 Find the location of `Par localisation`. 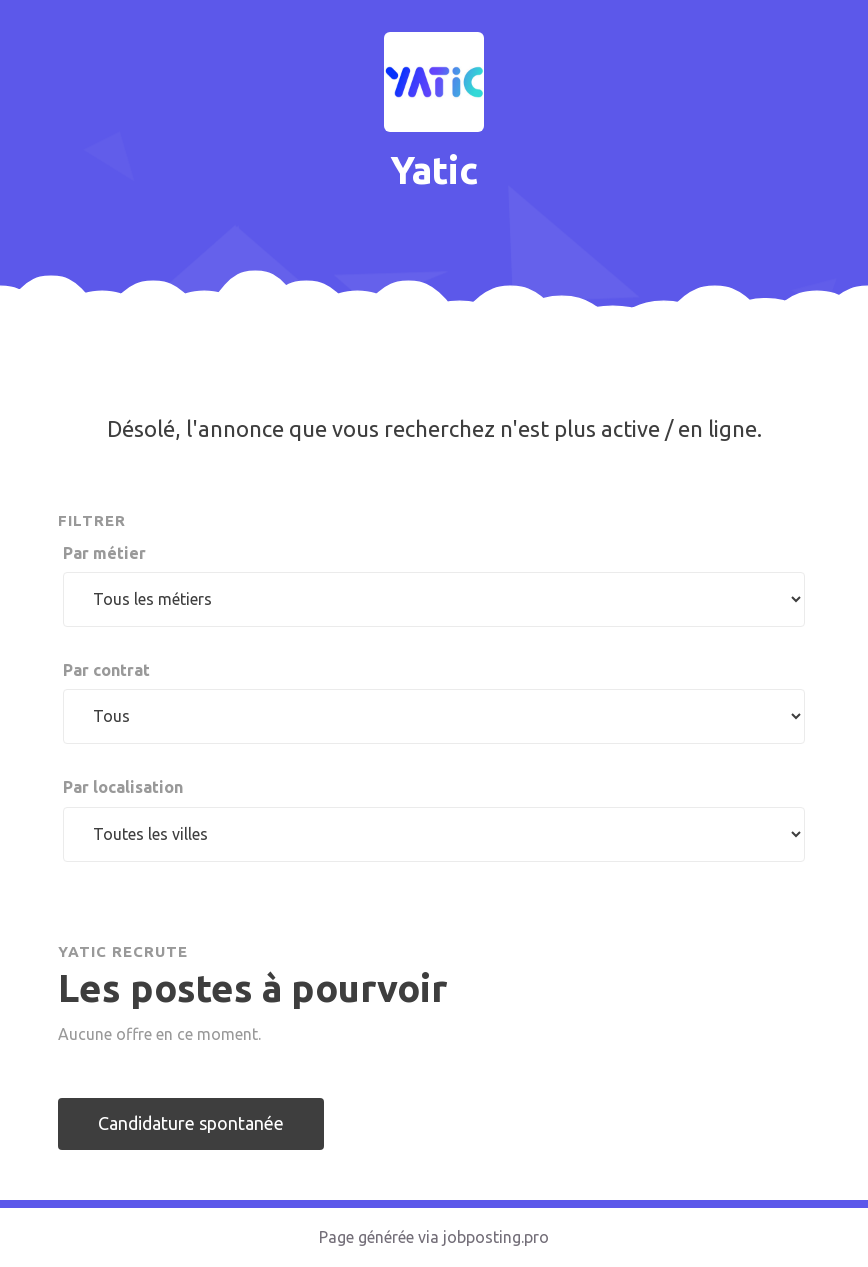

Par localisation is located at coordinates (123, 787).